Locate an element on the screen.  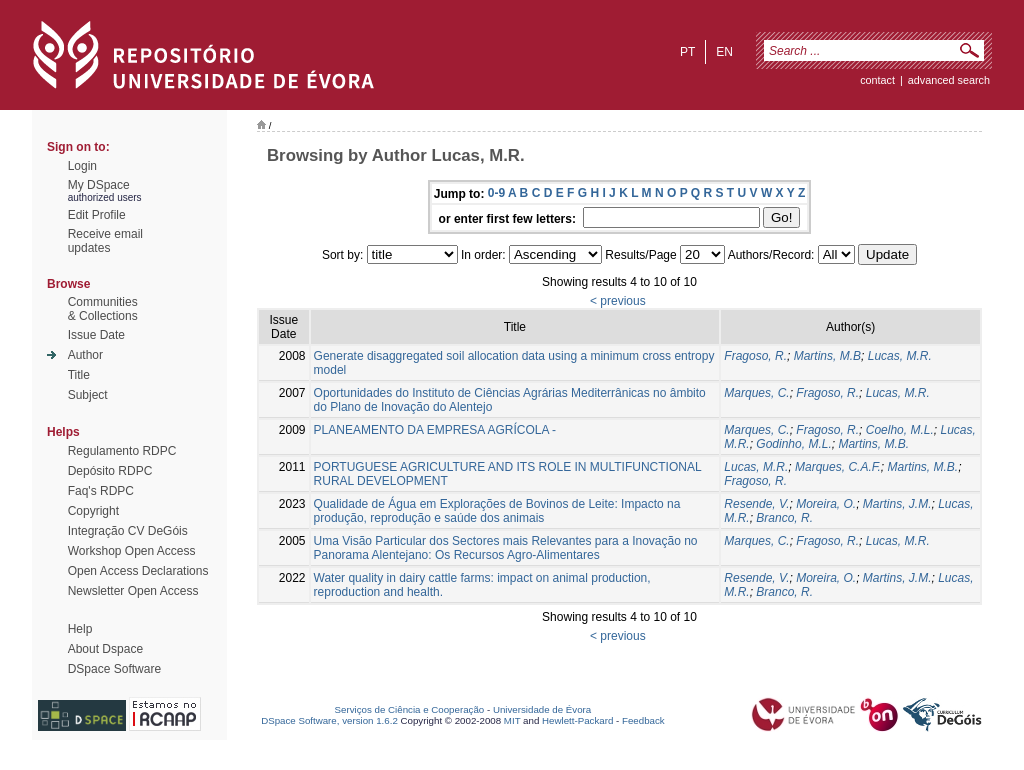
Martins, J.M. is located at coordinates (897, 504).